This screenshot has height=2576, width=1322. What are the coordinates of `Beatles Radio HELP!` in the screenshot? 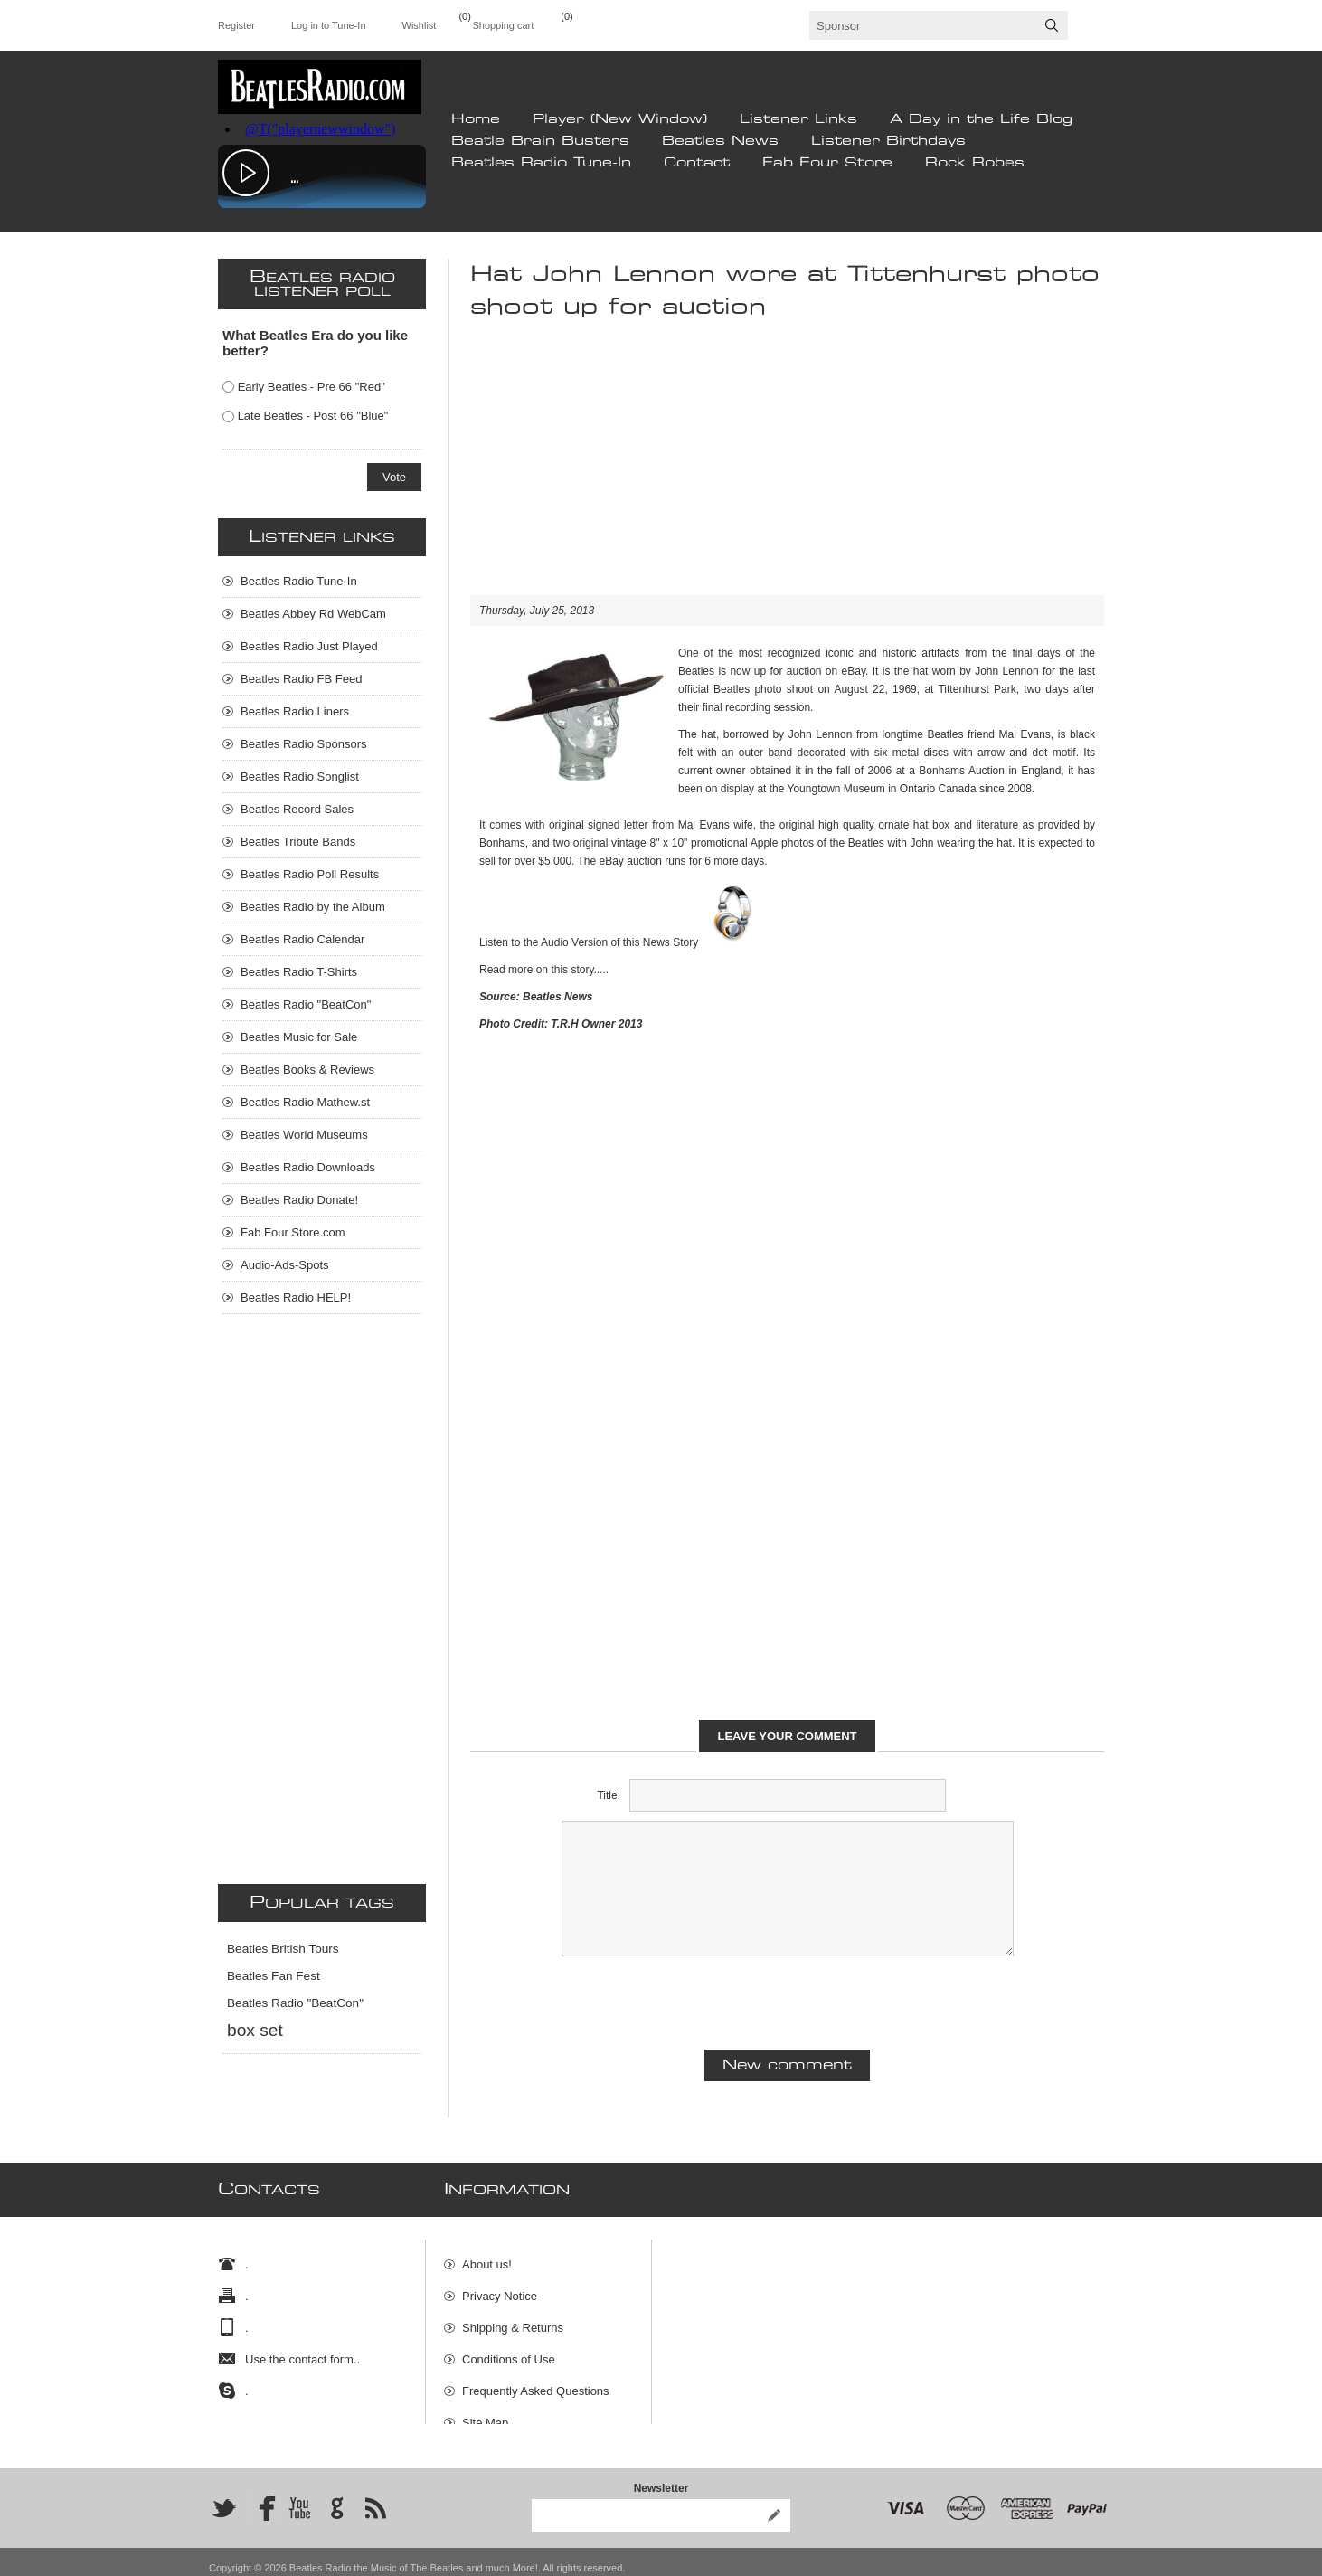 It's located at (296, 1297).